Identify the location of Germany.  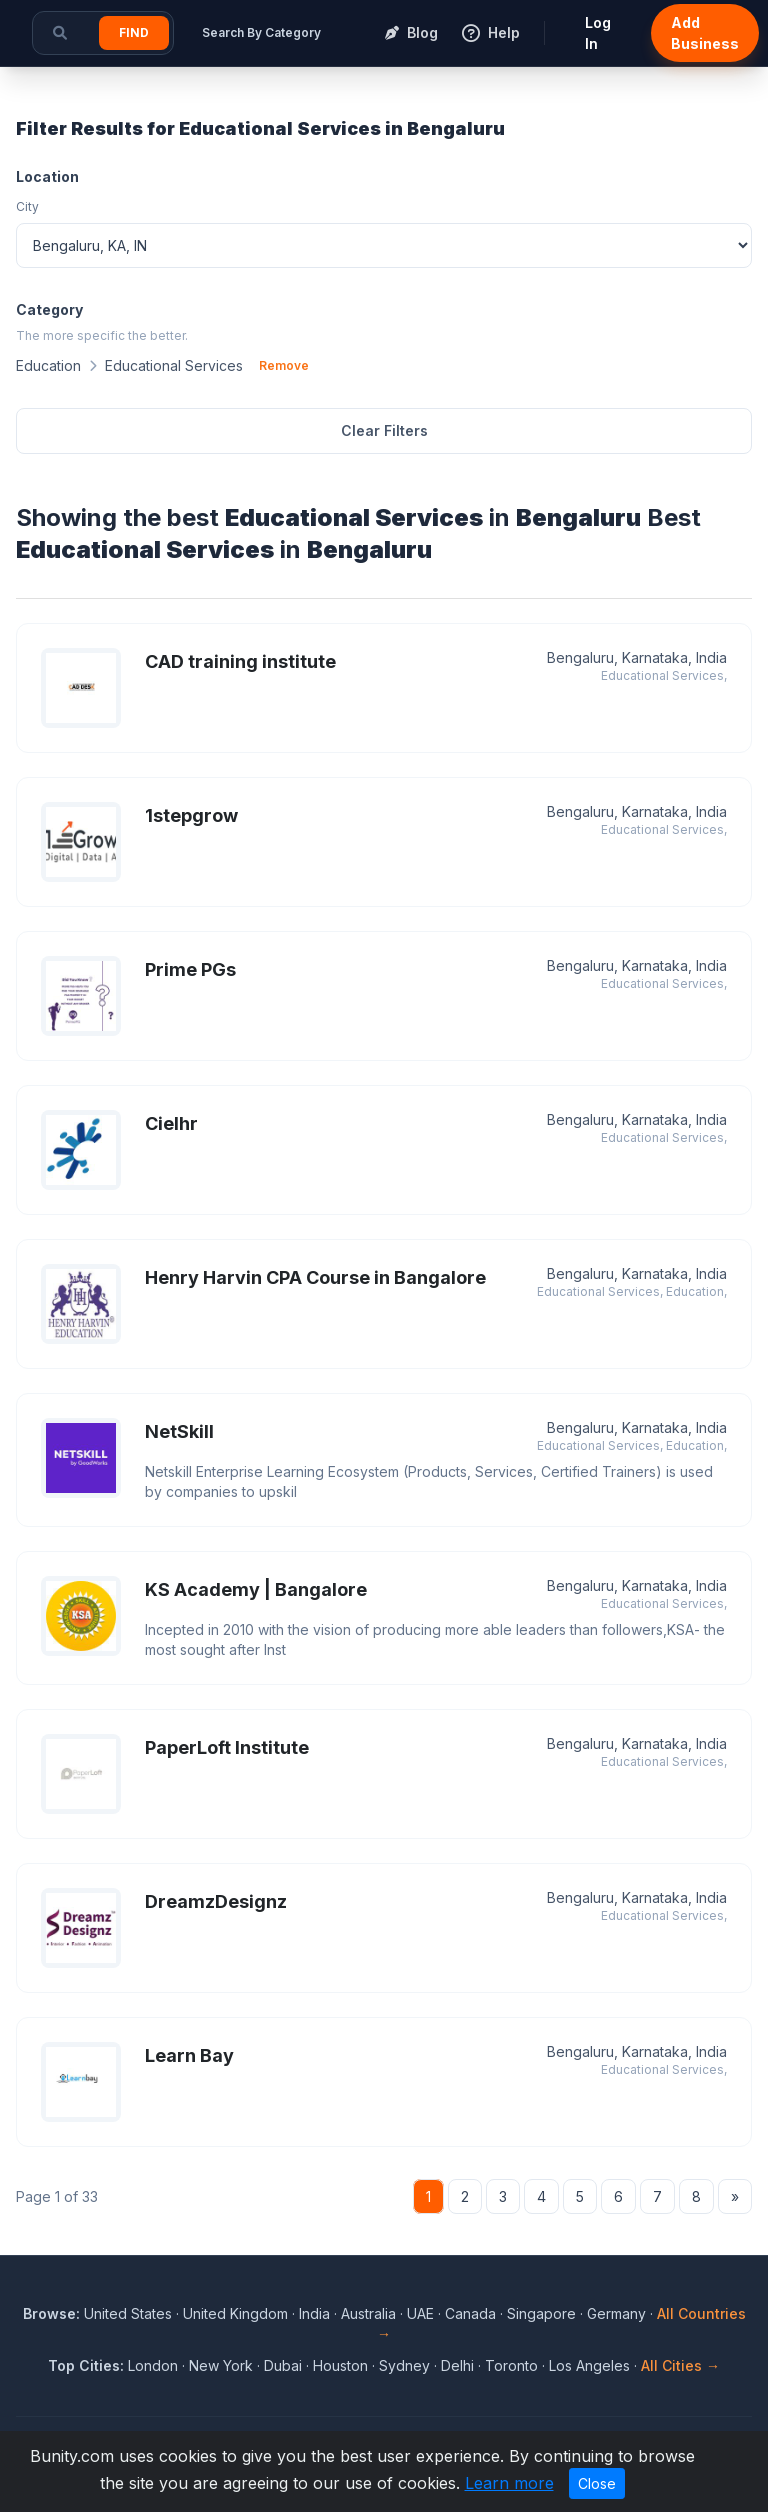
(616, 2313).